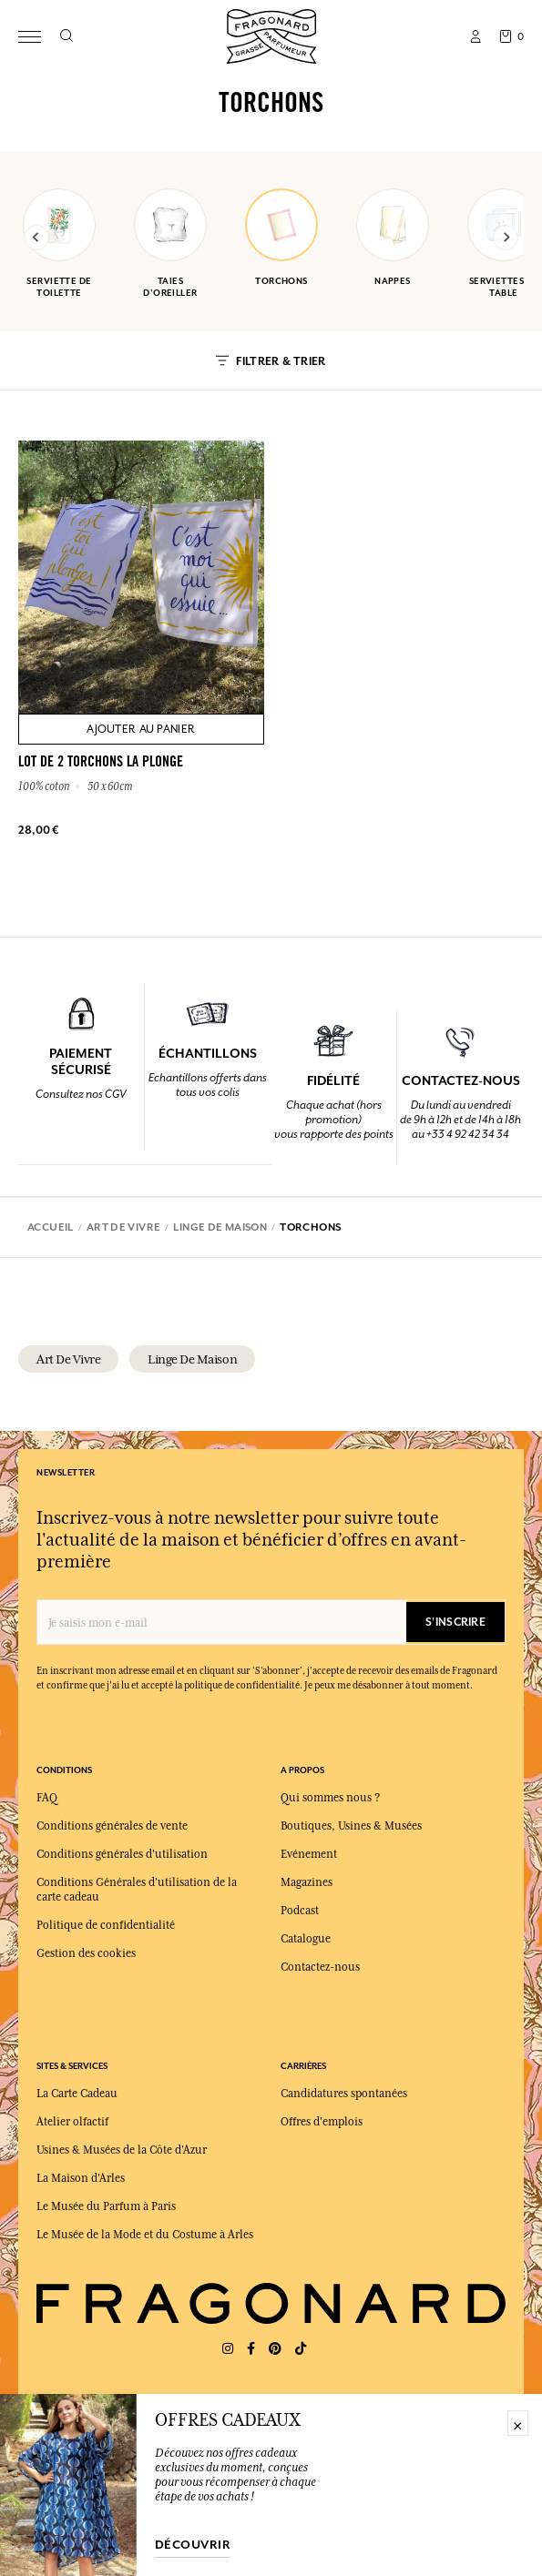 The image size is (542, 2576). Describe the element at coordinates (330, 1797) in the screenshot. I see `Qui sommes nous ?` at that location.